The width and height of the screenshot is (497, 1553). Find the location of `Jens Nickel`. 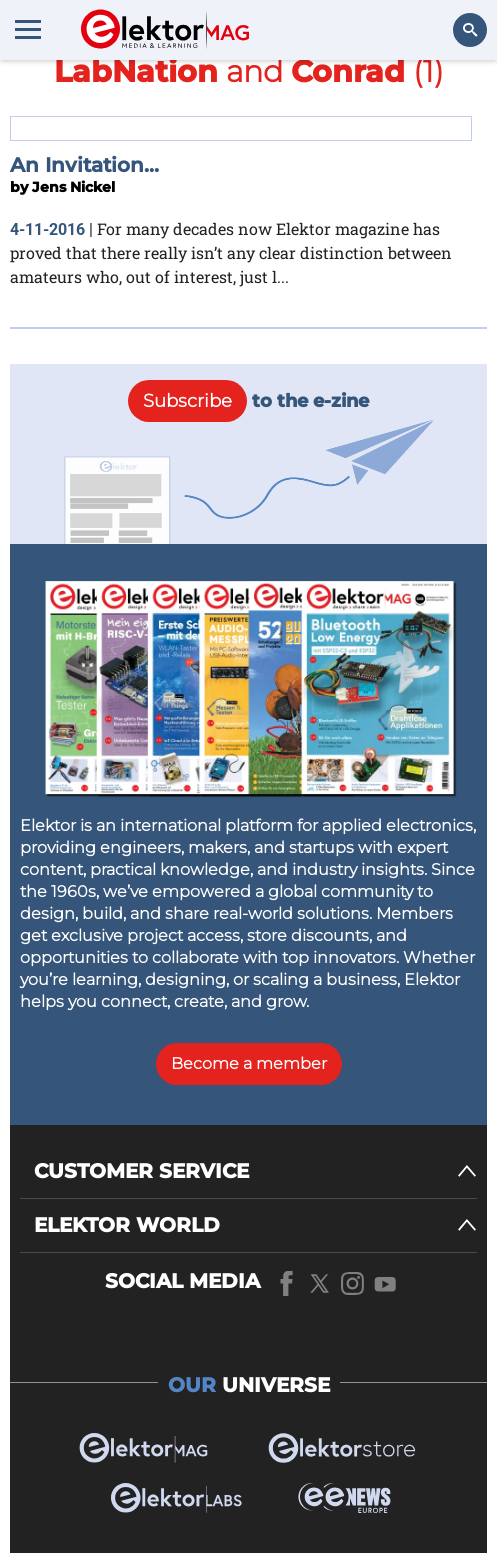

Jens Nickel is located at coordinates (73, 187).